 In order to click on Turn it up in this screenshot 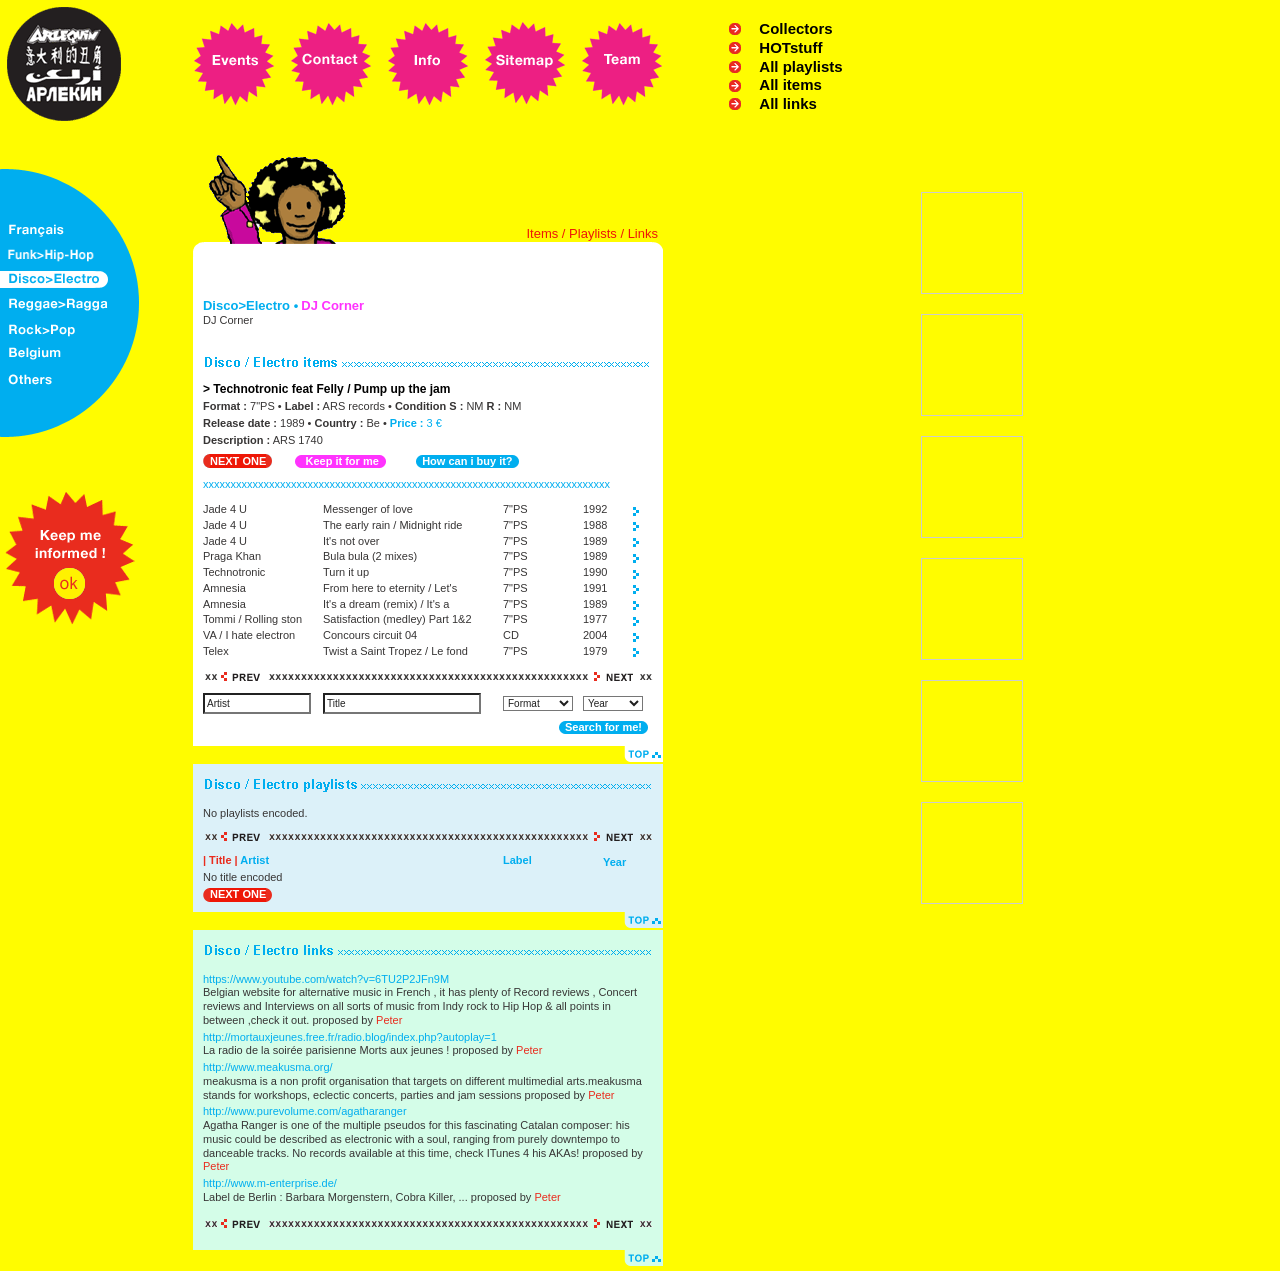, I will do `click(346, 572)`.